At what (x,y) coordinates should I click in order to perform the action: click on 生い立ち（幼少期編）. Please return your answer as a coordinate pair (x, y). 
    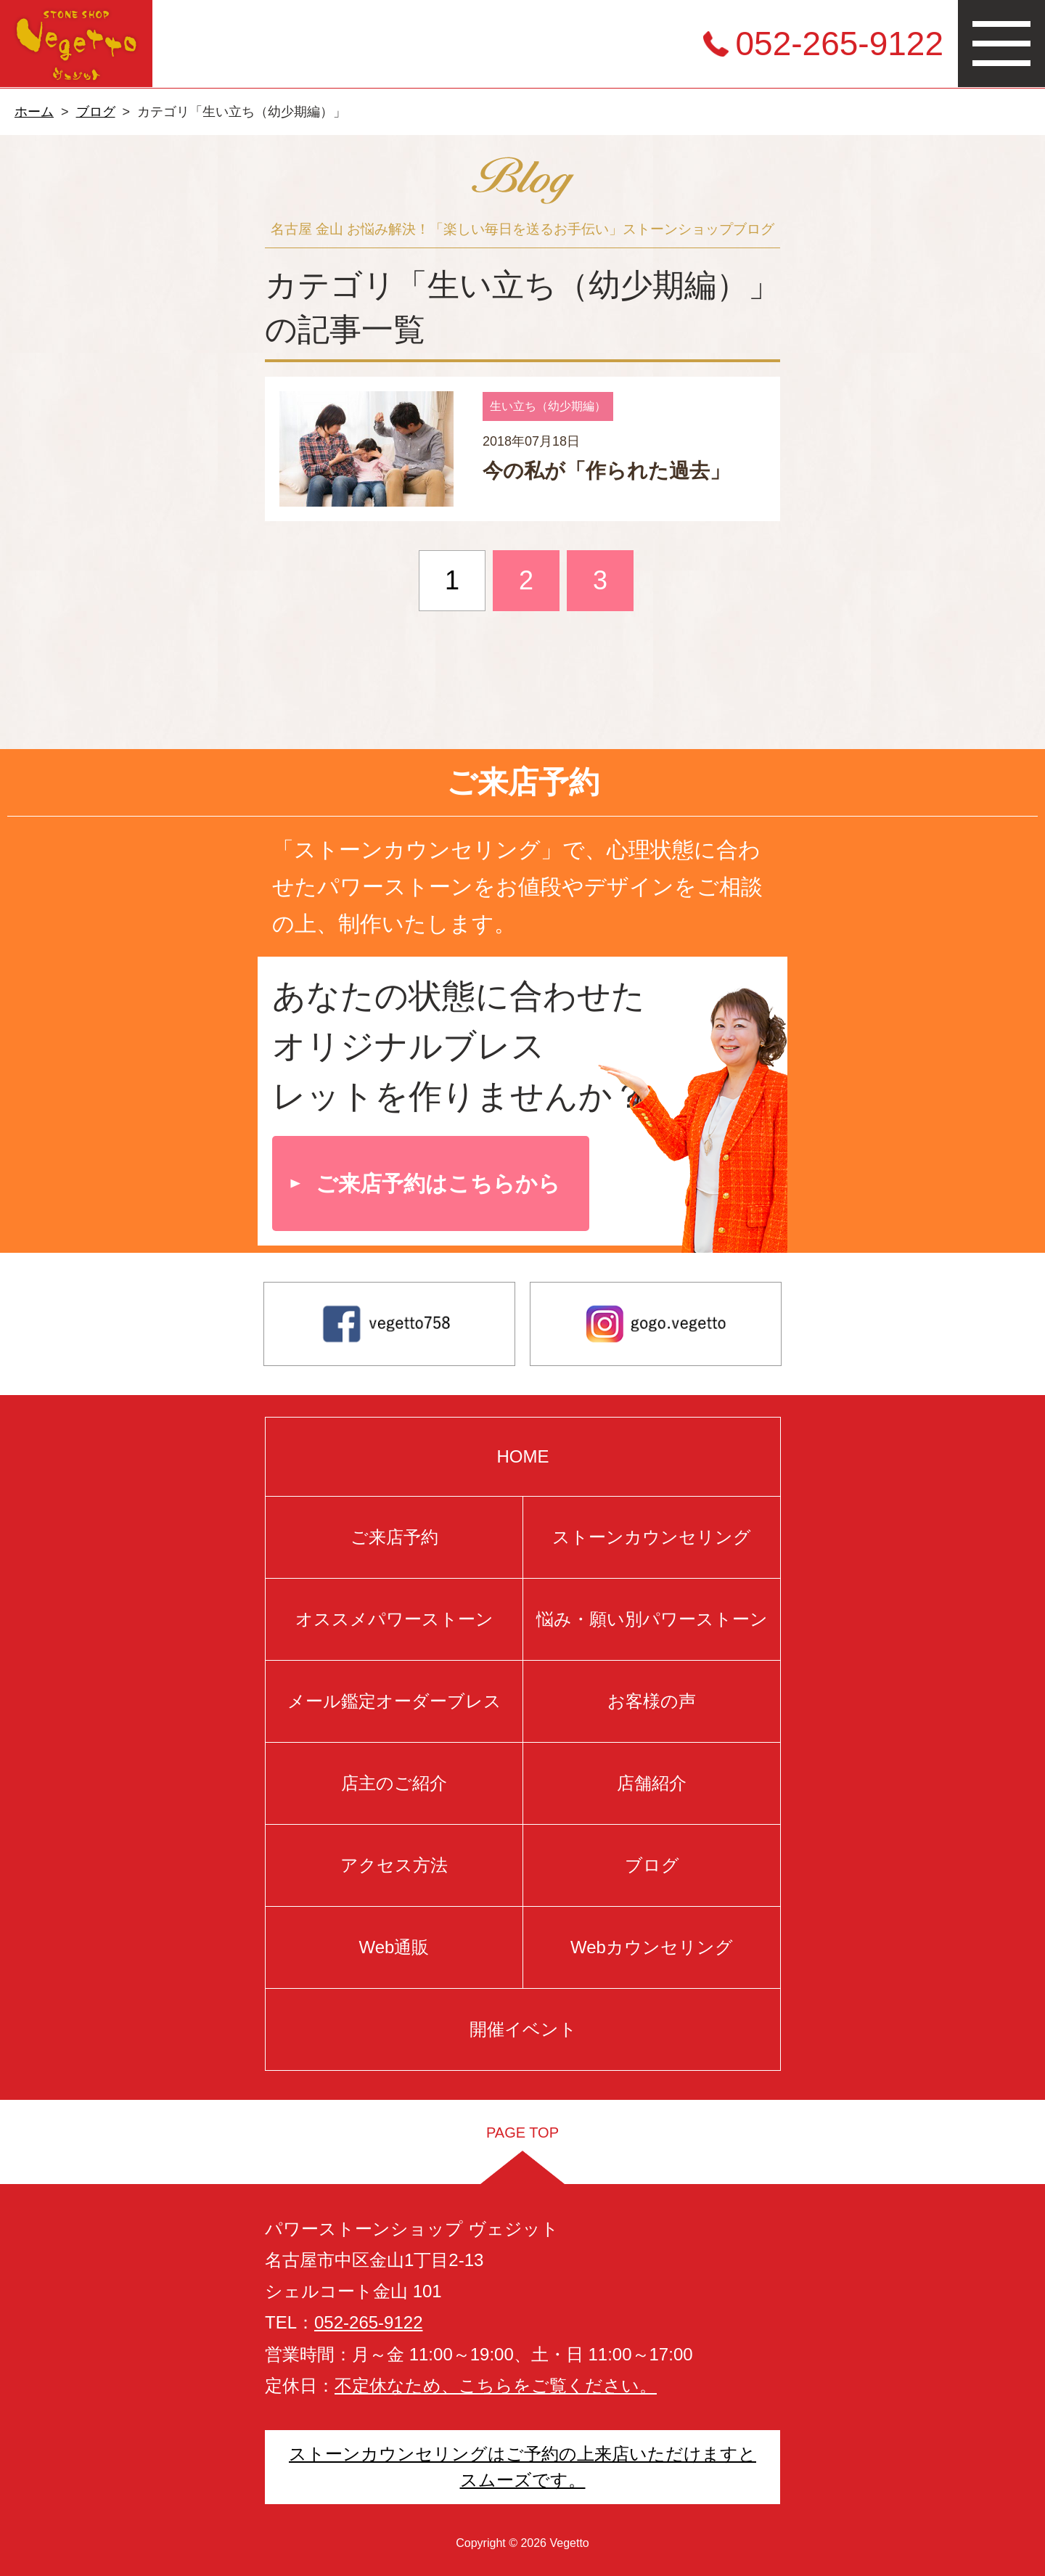
    Looking at the image, I should click on (548, 406).